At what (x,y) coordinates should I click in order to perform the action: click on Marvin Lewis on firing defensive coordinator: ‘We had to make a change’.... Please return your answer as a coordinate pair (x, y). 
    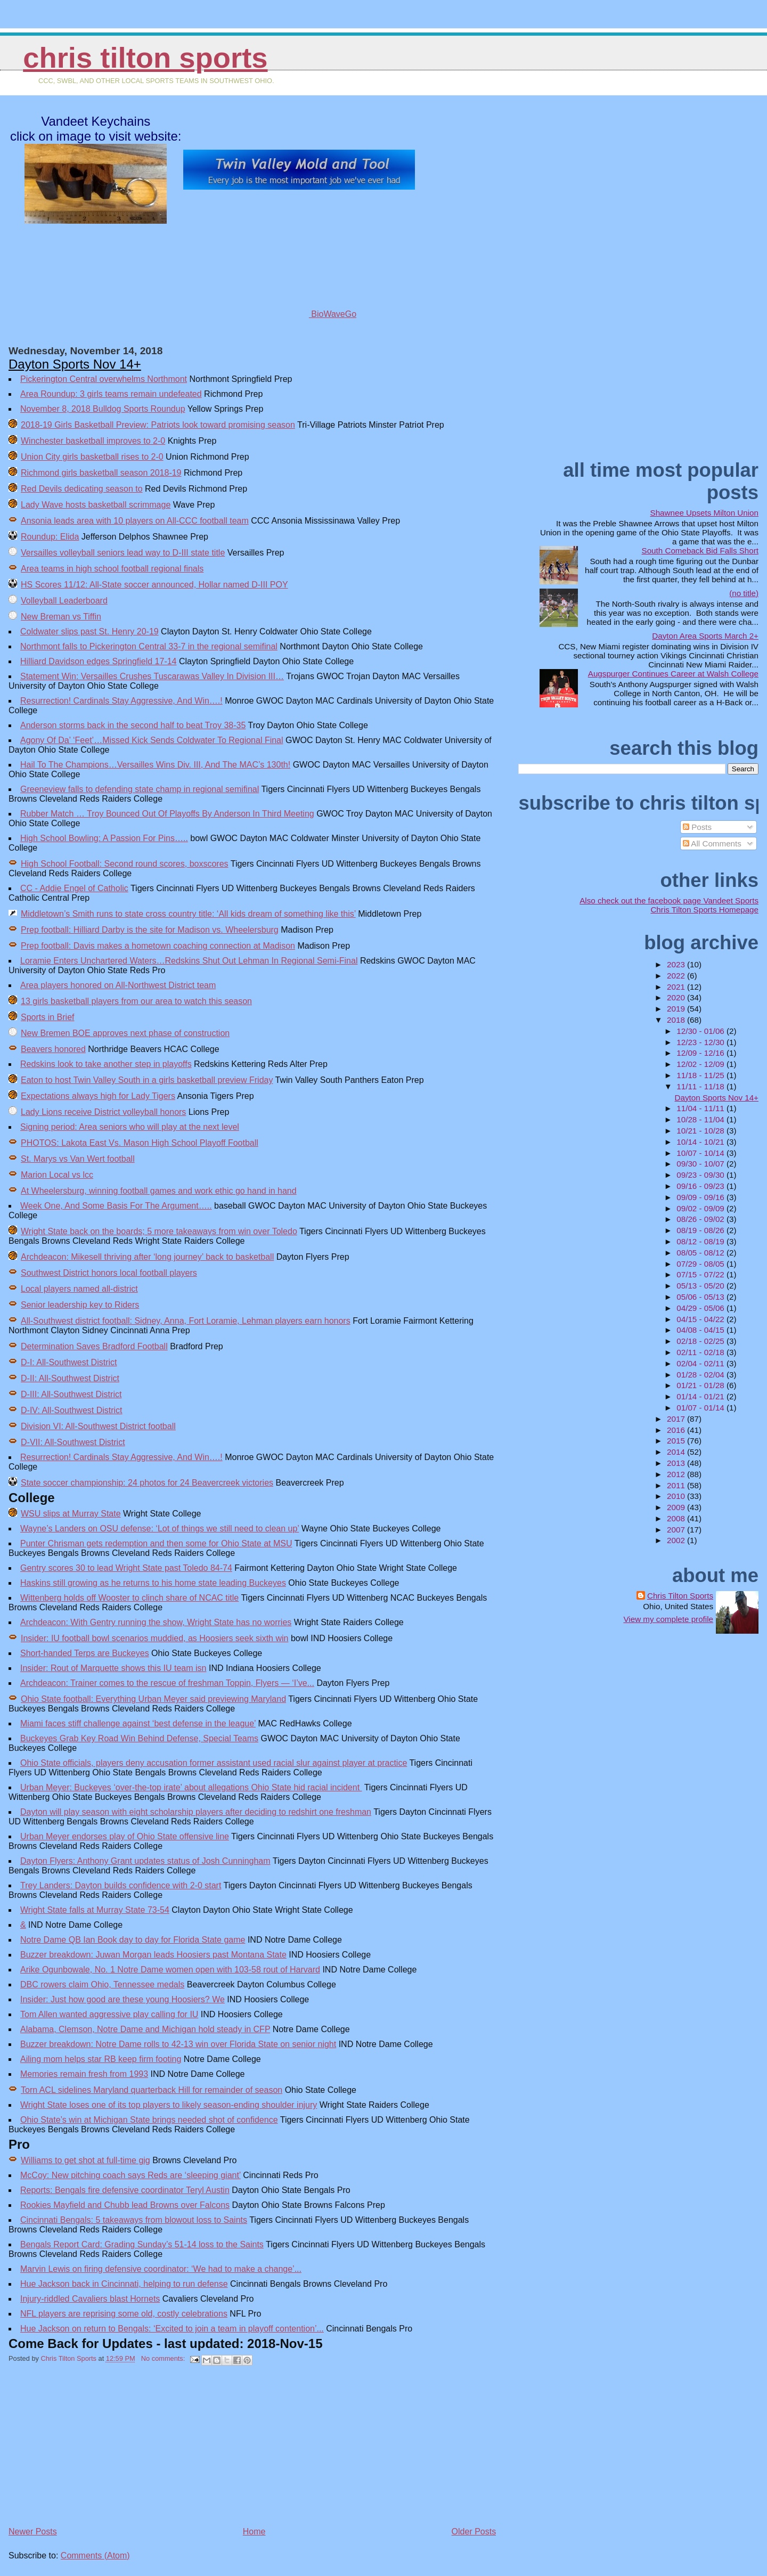
    Looking at the image, I should click on (160, 2268).